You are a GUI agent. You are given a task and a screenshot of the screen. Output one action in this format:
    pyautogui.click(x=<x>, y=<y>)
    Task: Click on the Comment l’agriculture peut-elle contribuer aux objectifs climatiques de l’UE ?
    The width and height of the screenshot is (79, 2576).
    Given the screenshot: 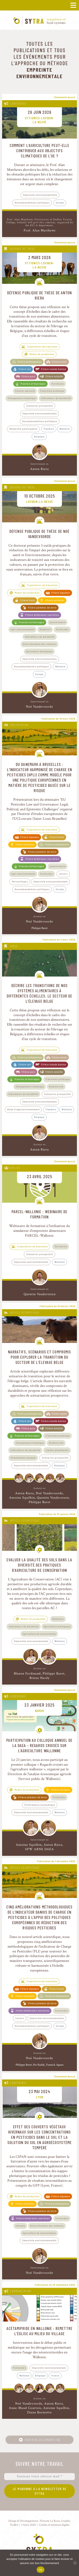 What is the action you would take?
    pyautogui.click(x=39, y=150)
    